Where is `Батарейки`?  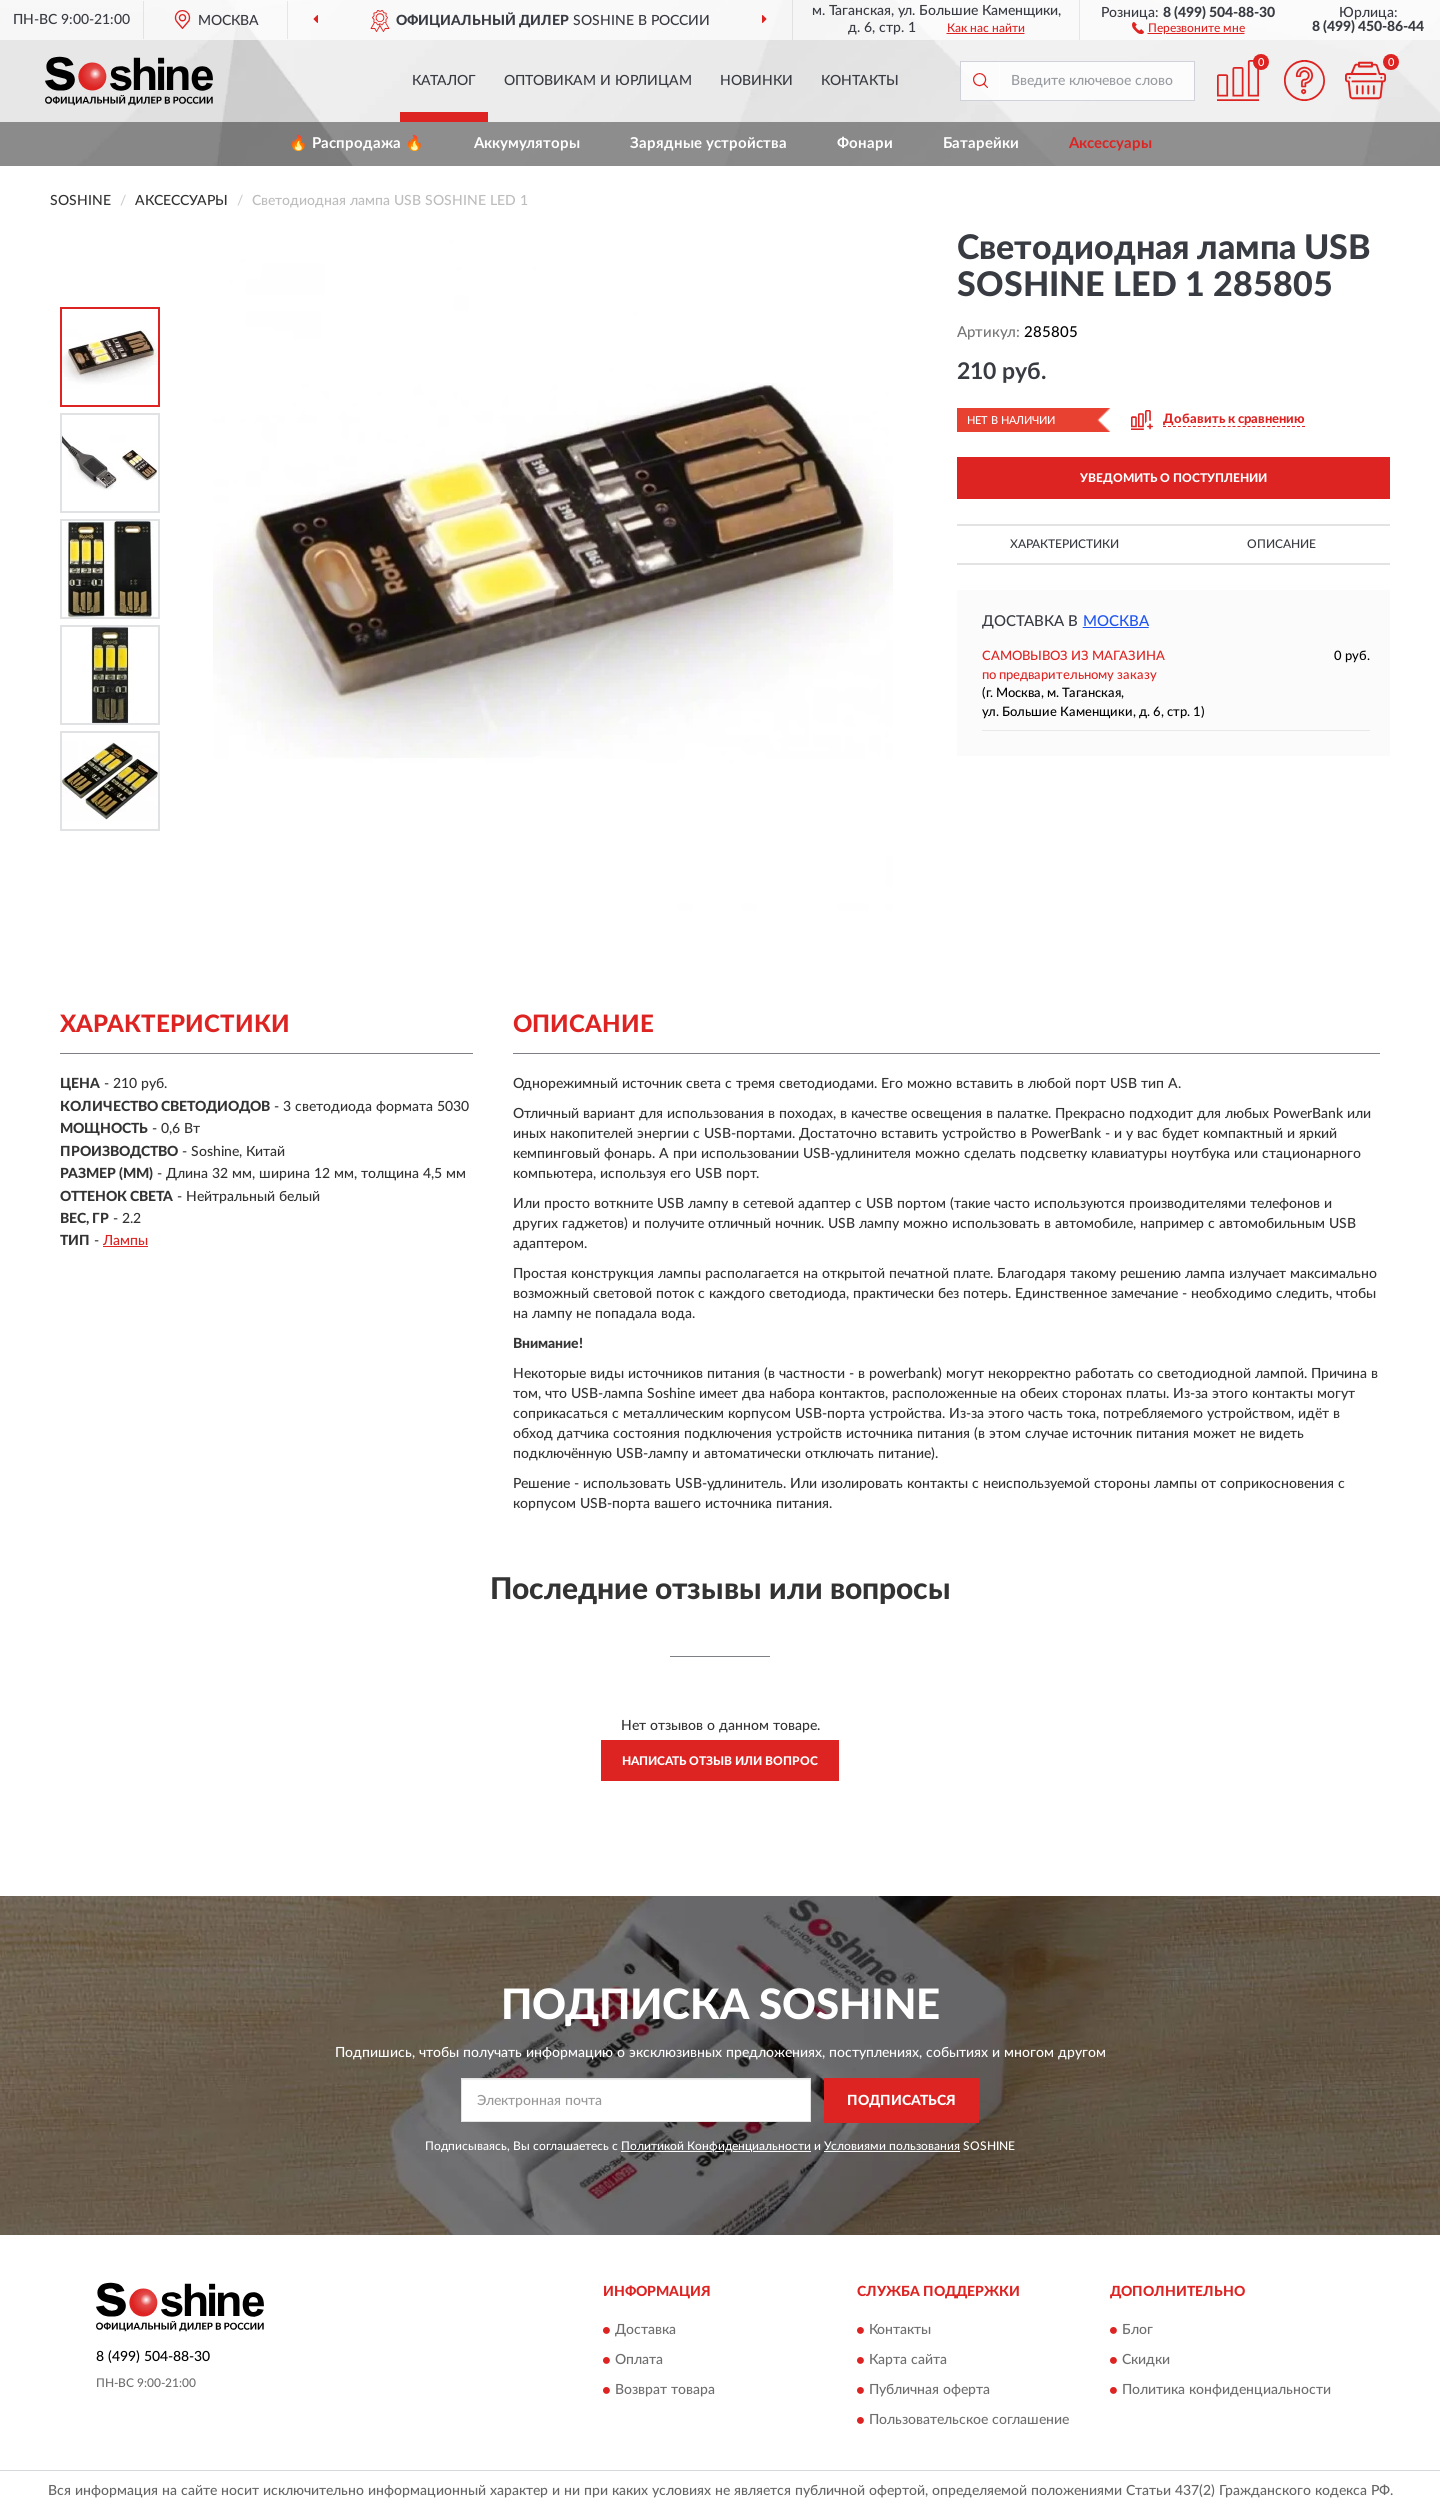 Батарейки is located at coordinates (981, 143).